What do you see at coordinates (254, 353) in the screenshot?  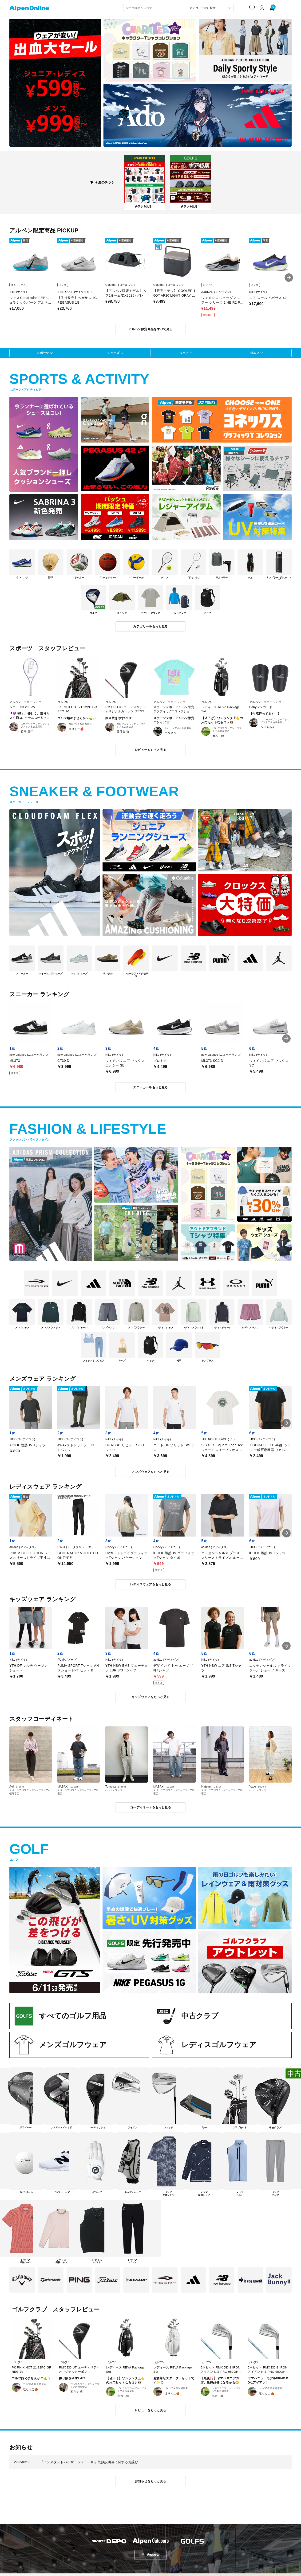 I see `ゴルフ` at bounding box center [254, 353].